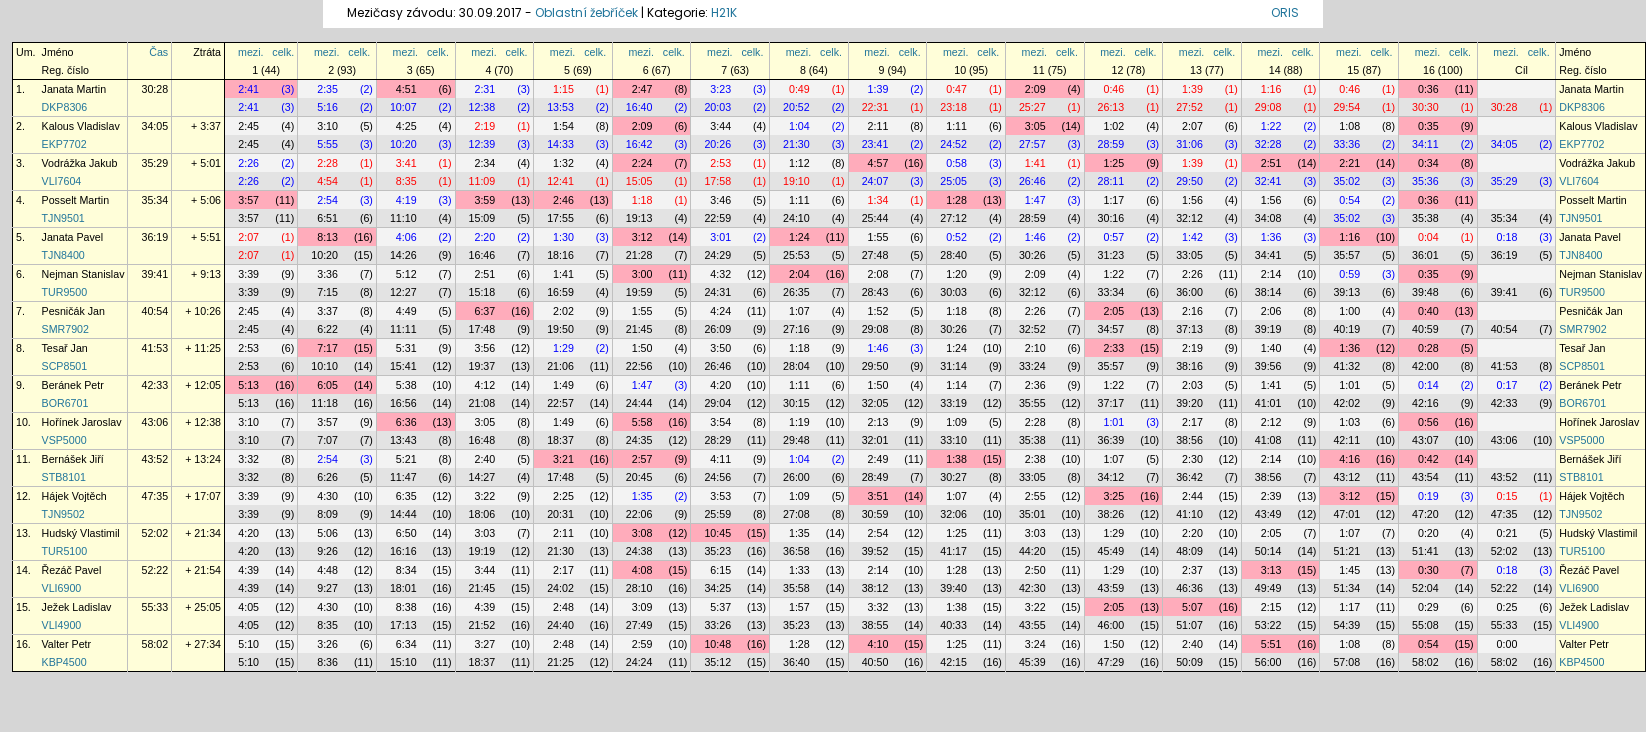  Describe the element at coordinates (642, 496) in the screenshot. I see `1:35` at that location.